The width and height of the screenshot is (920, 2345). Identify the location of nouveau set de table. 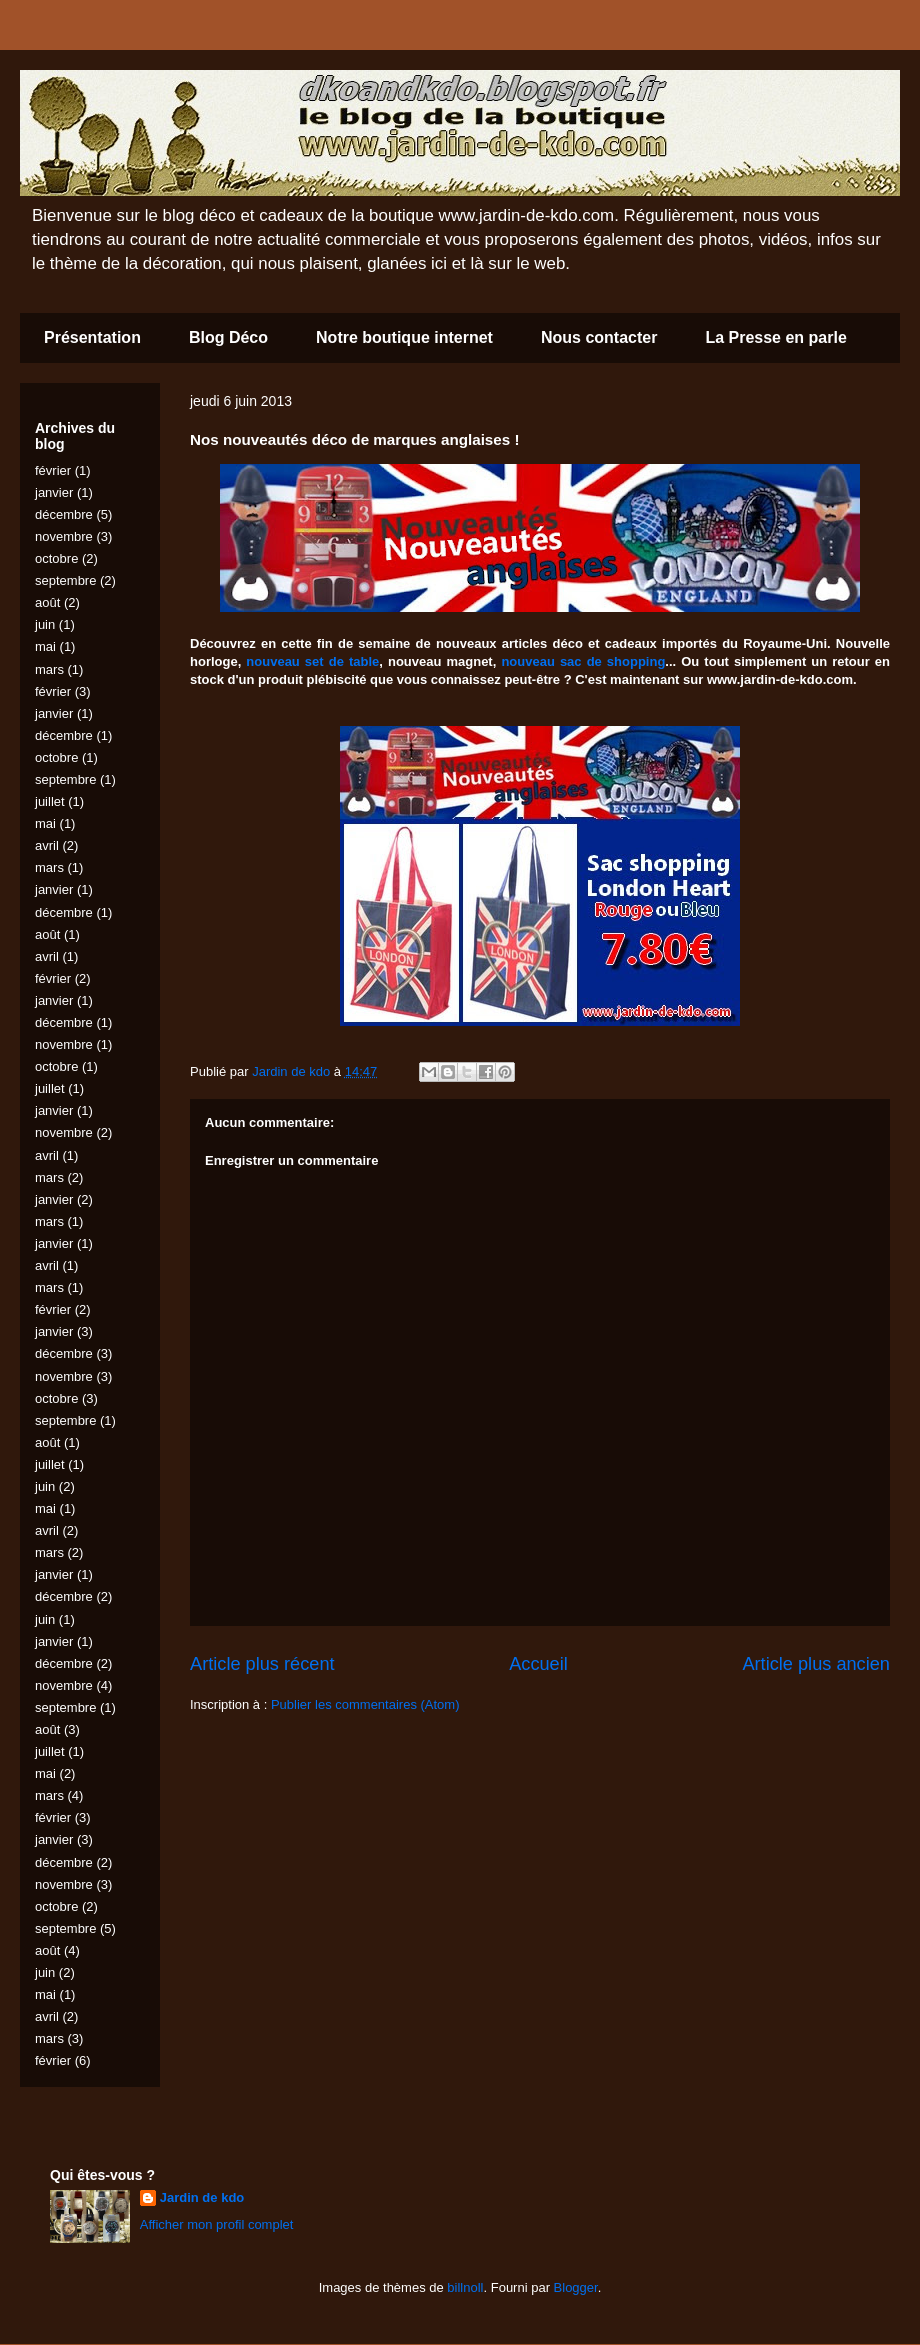
(312, 661).